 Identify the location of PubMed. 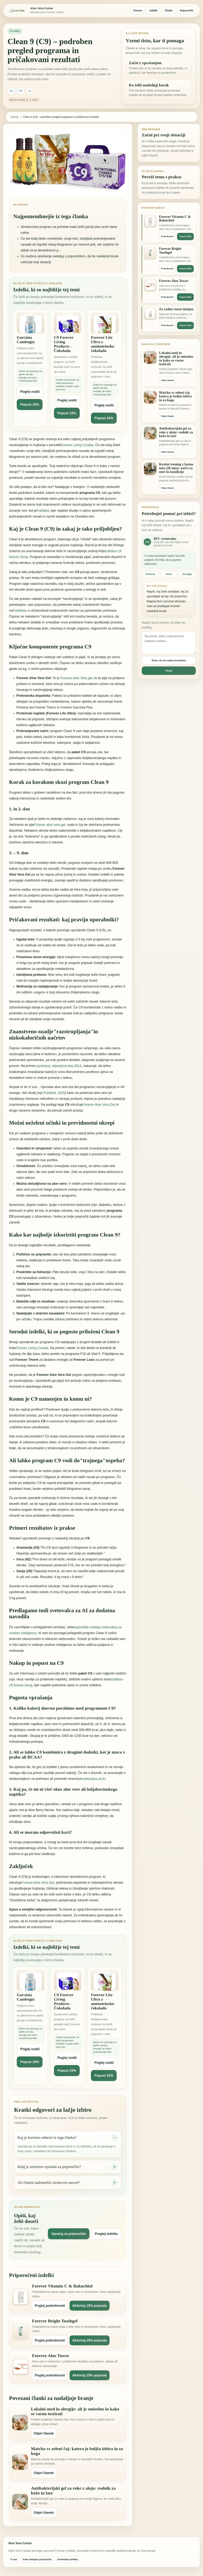
(43, 510).